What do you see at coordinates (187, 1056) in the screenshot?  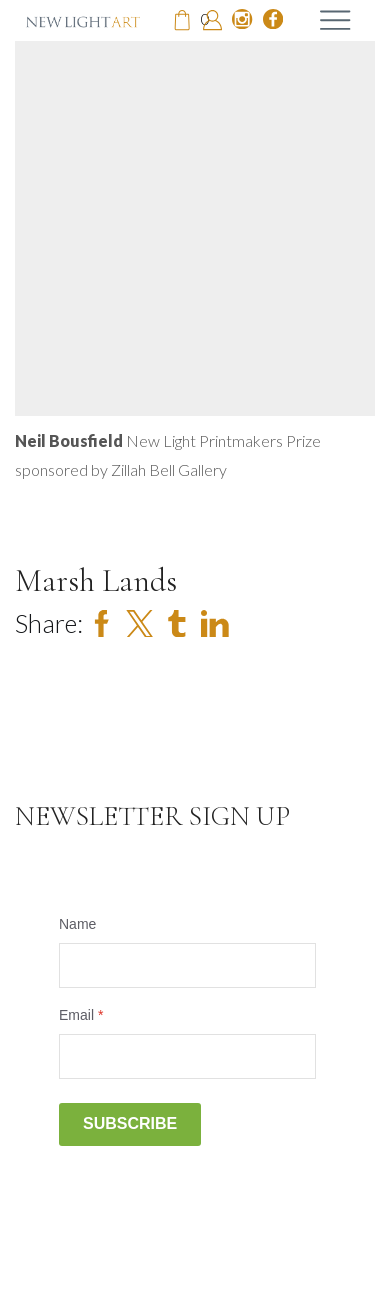 I see `[Email]` at bounding box center [187, 1056].